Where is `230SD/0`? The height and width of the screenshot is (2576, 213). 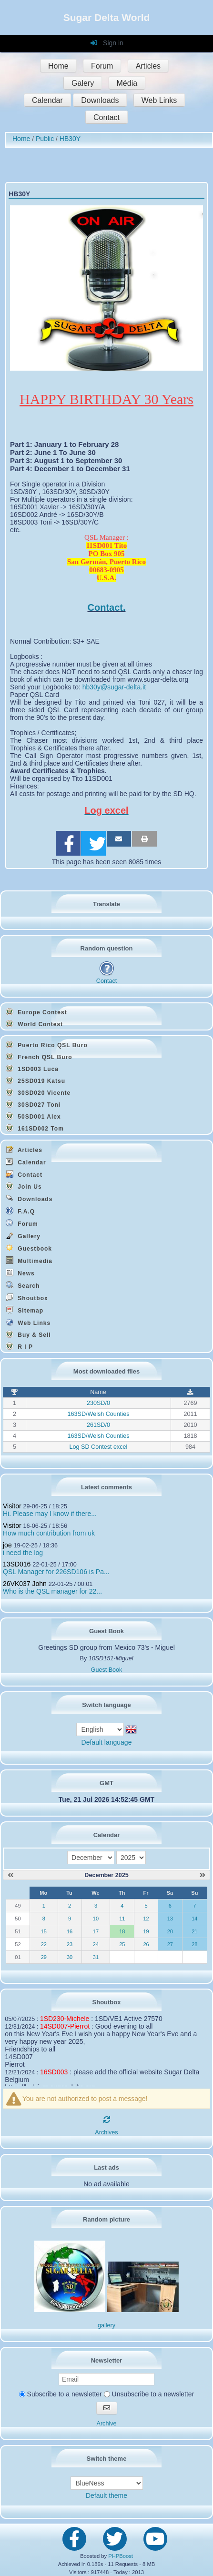 230SD/0 is located at coordinates (98, 1403).